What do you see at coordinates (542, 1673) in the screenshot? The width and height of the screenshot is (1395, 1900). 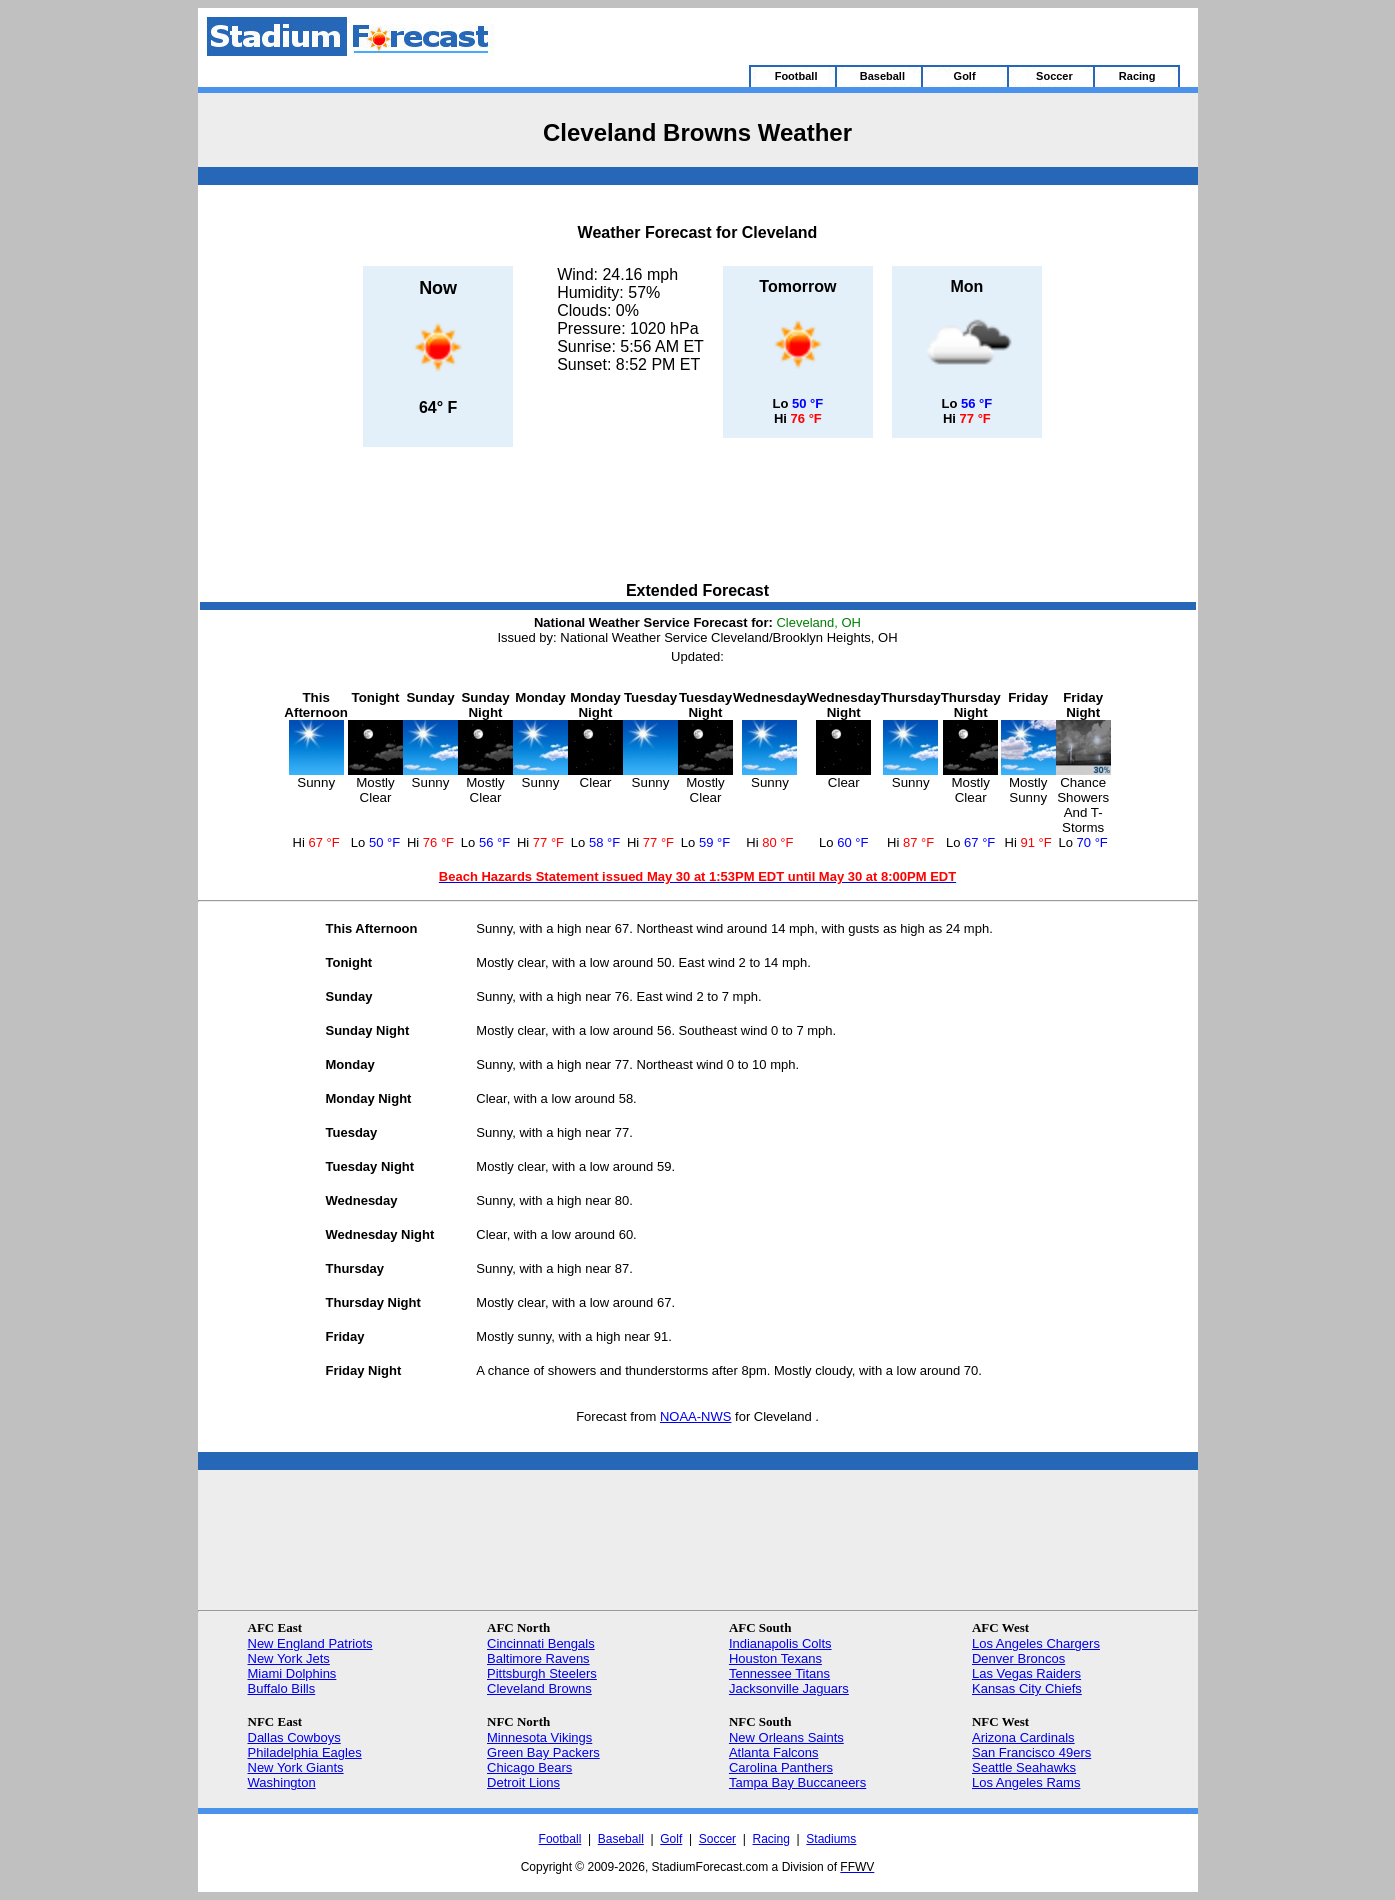 I see `Pittsburgh Steelers` at bounding box center [542, 1673].